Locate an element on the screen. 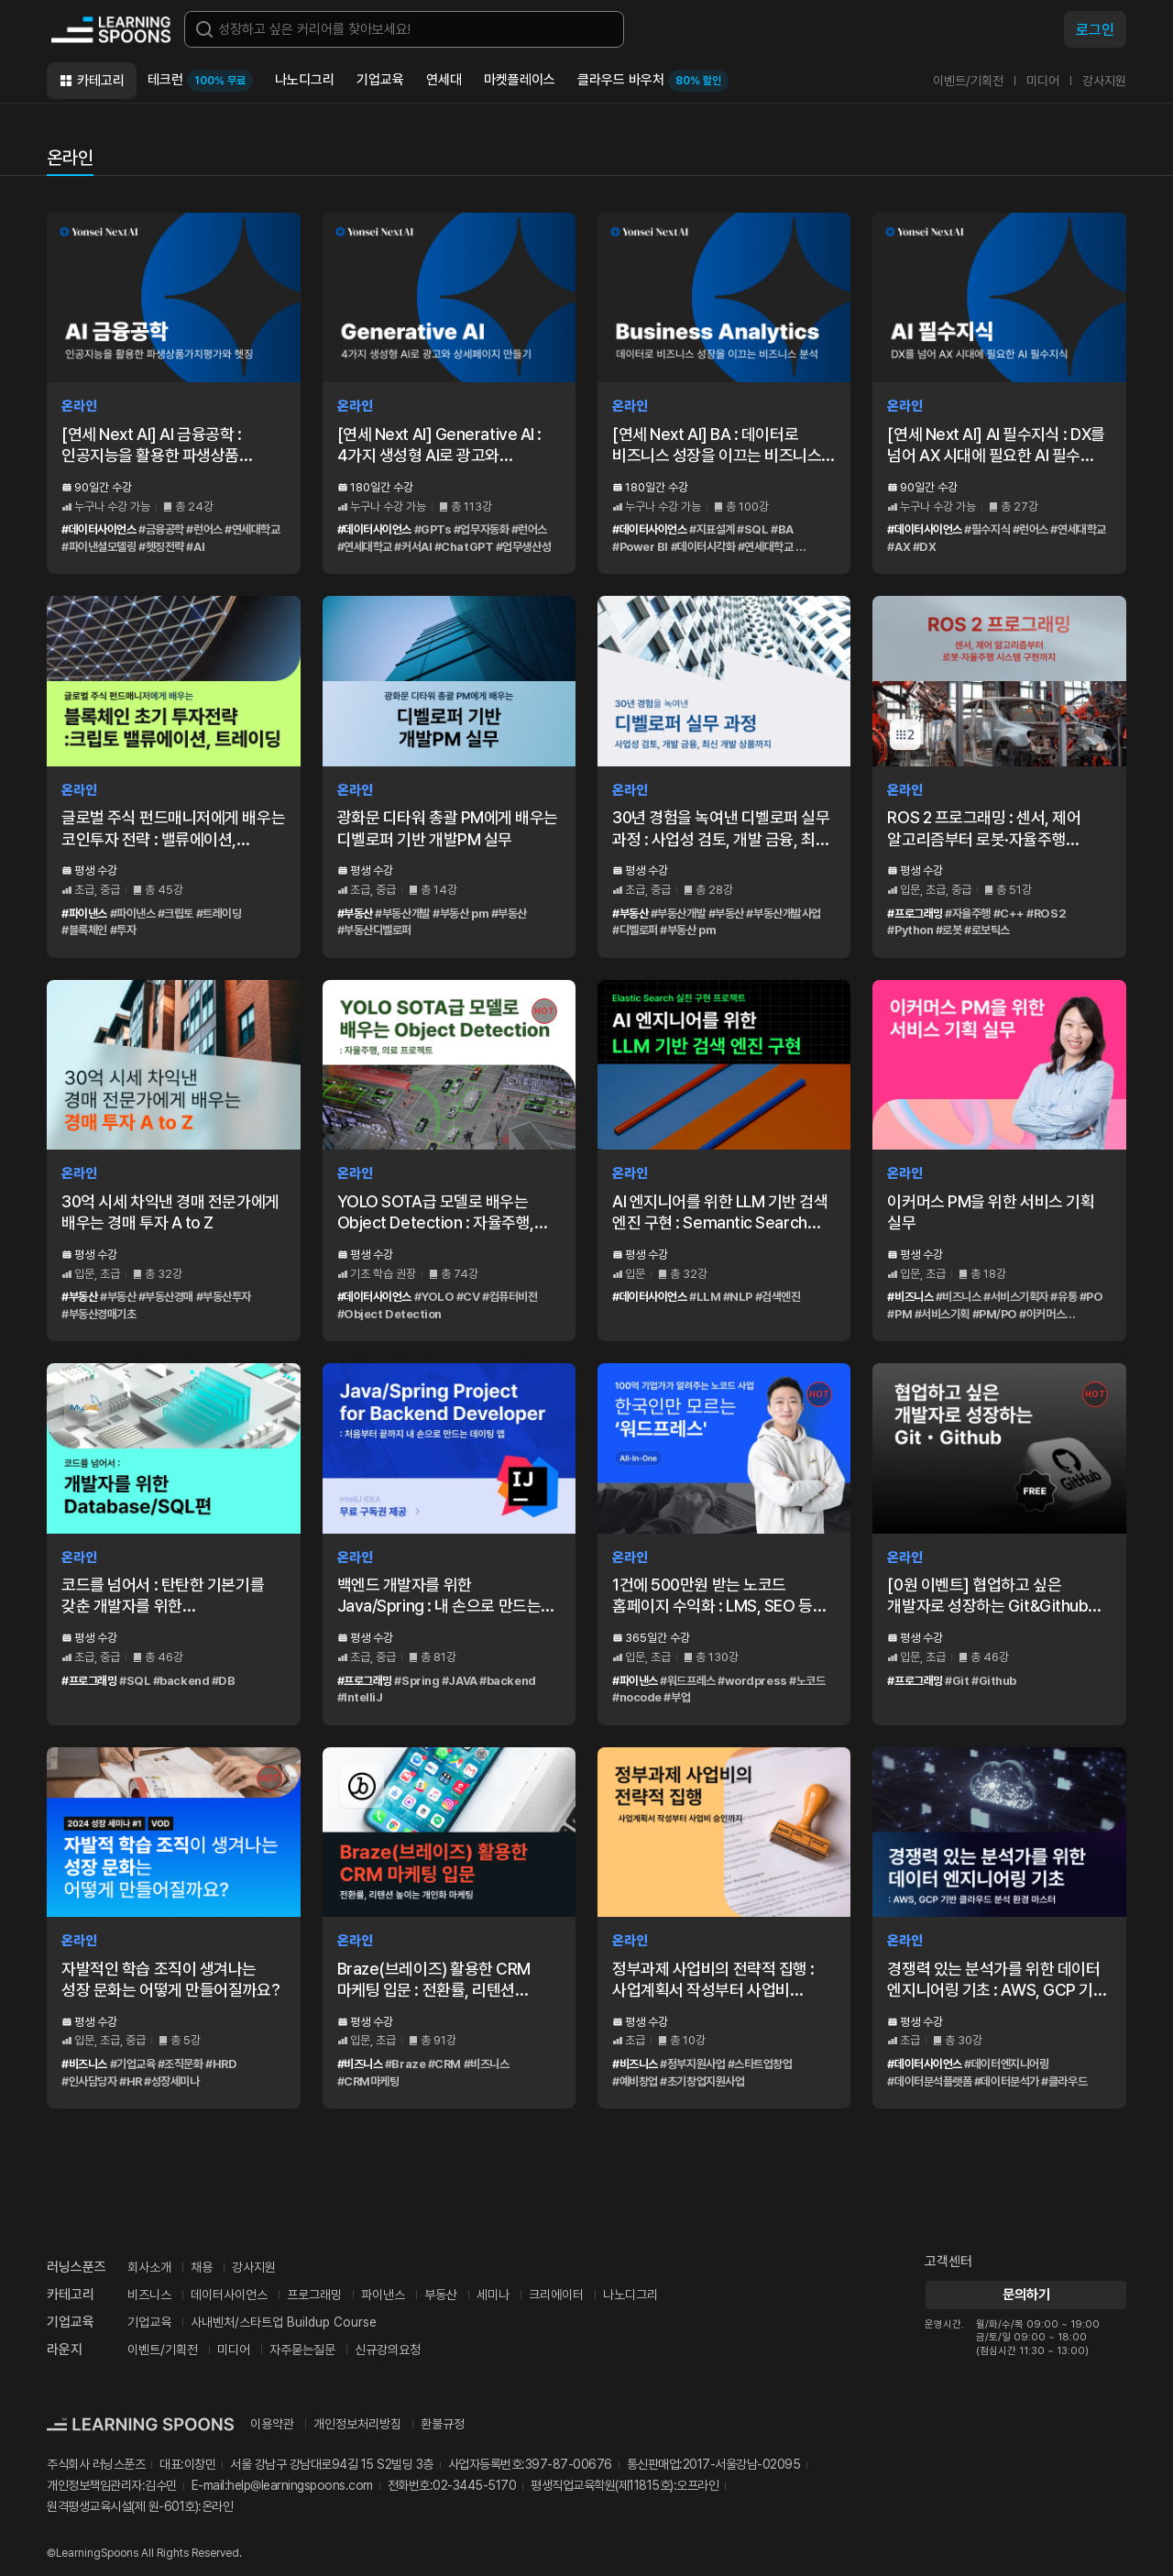 The width and height of the screenshot is (1173, 2576). 기업교육 is located at coordinates (380, 80).